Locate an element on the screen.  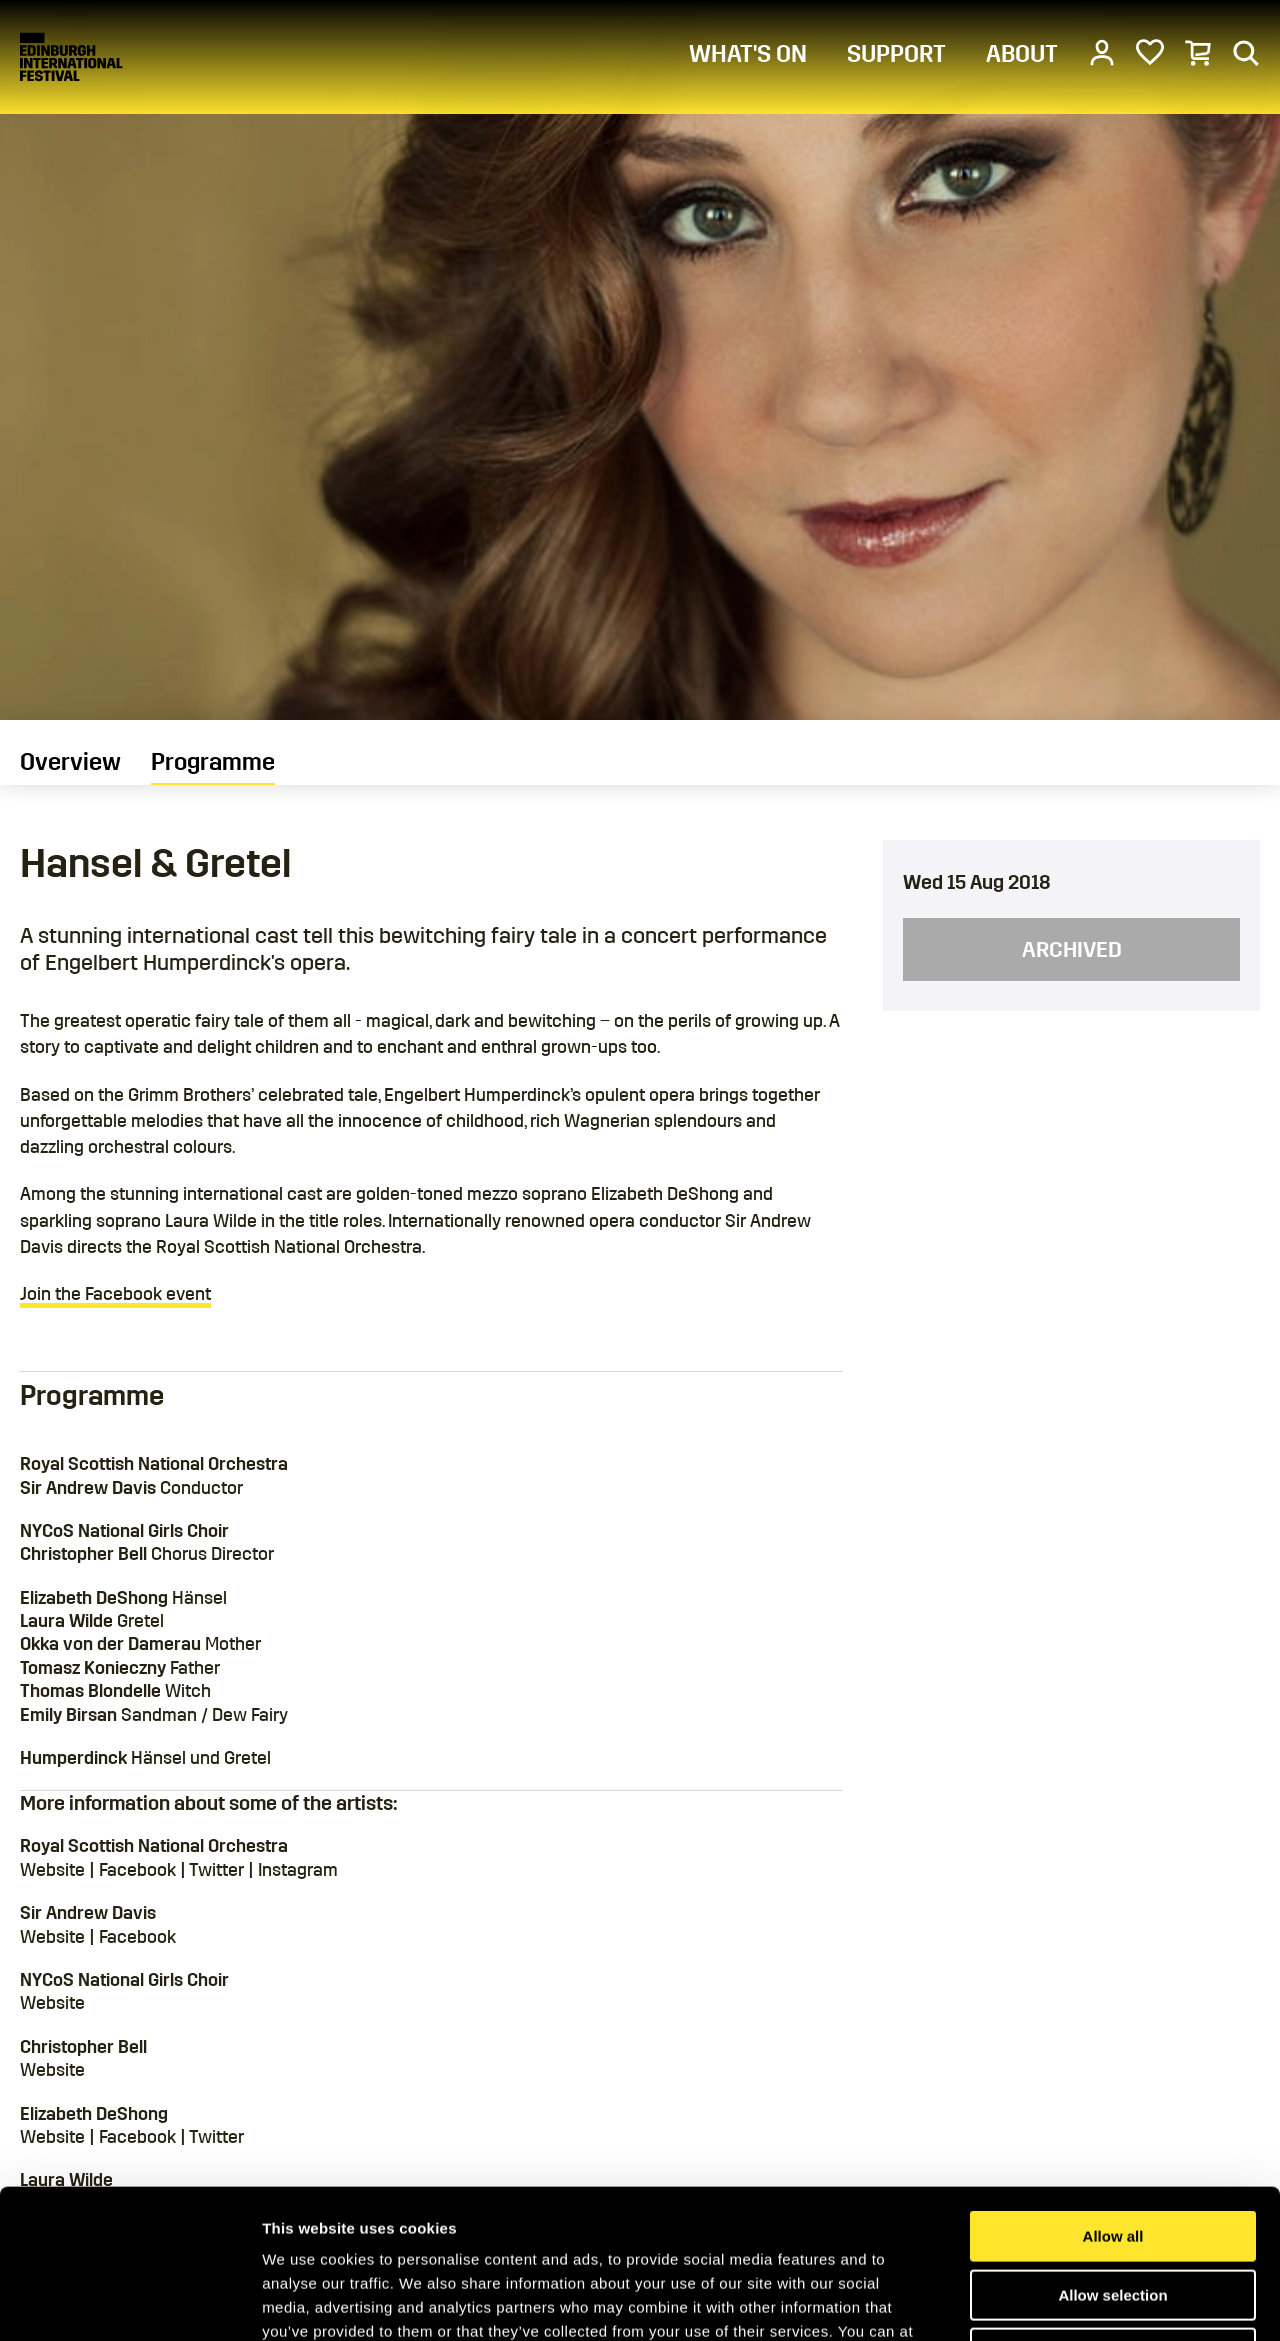
Twitter is located at coordinates (216, 1870).